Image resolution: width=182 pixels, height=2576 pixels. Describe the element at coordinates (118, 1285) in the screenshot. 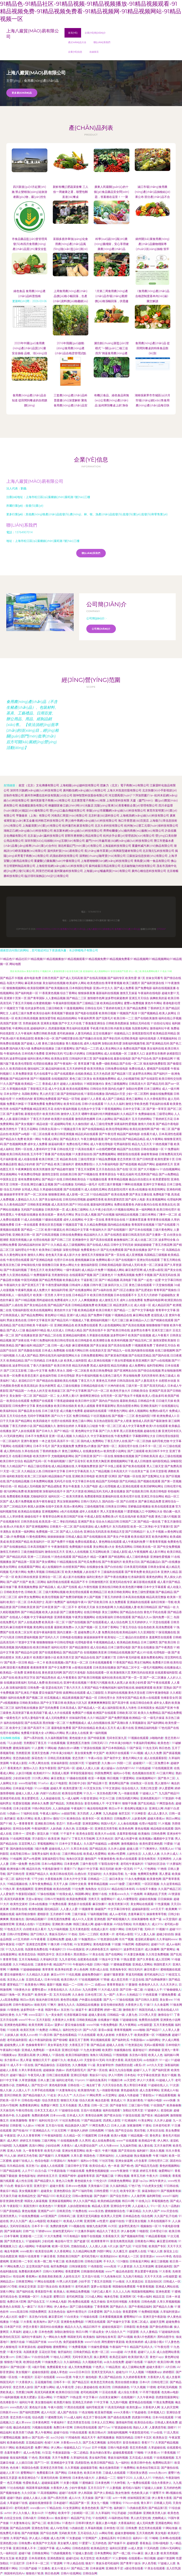

I see `操四川女人三区` at that location.